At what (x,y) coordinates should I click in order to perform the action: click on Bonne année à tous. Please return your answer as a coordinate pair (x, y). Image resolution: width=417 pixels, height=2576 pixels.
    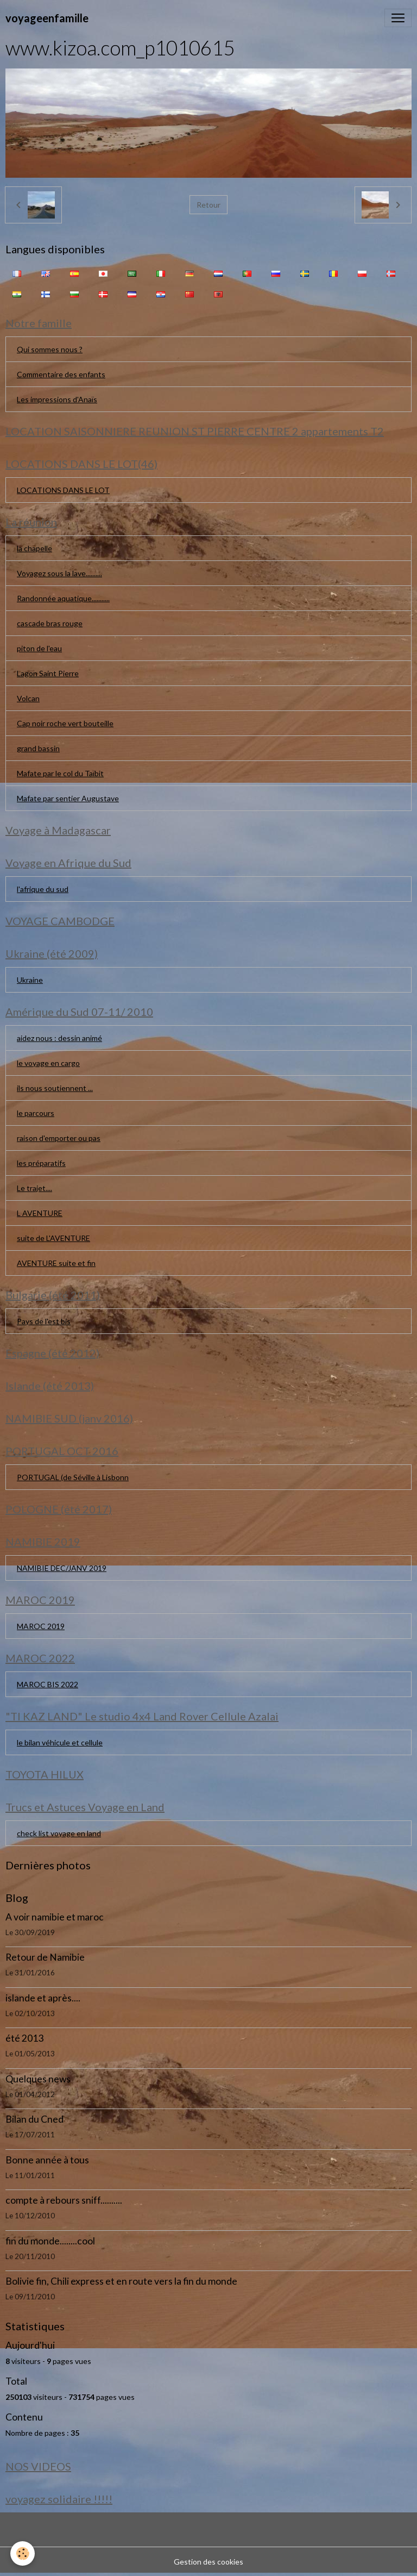
    Looking at the image, I should click on (47, 2160).